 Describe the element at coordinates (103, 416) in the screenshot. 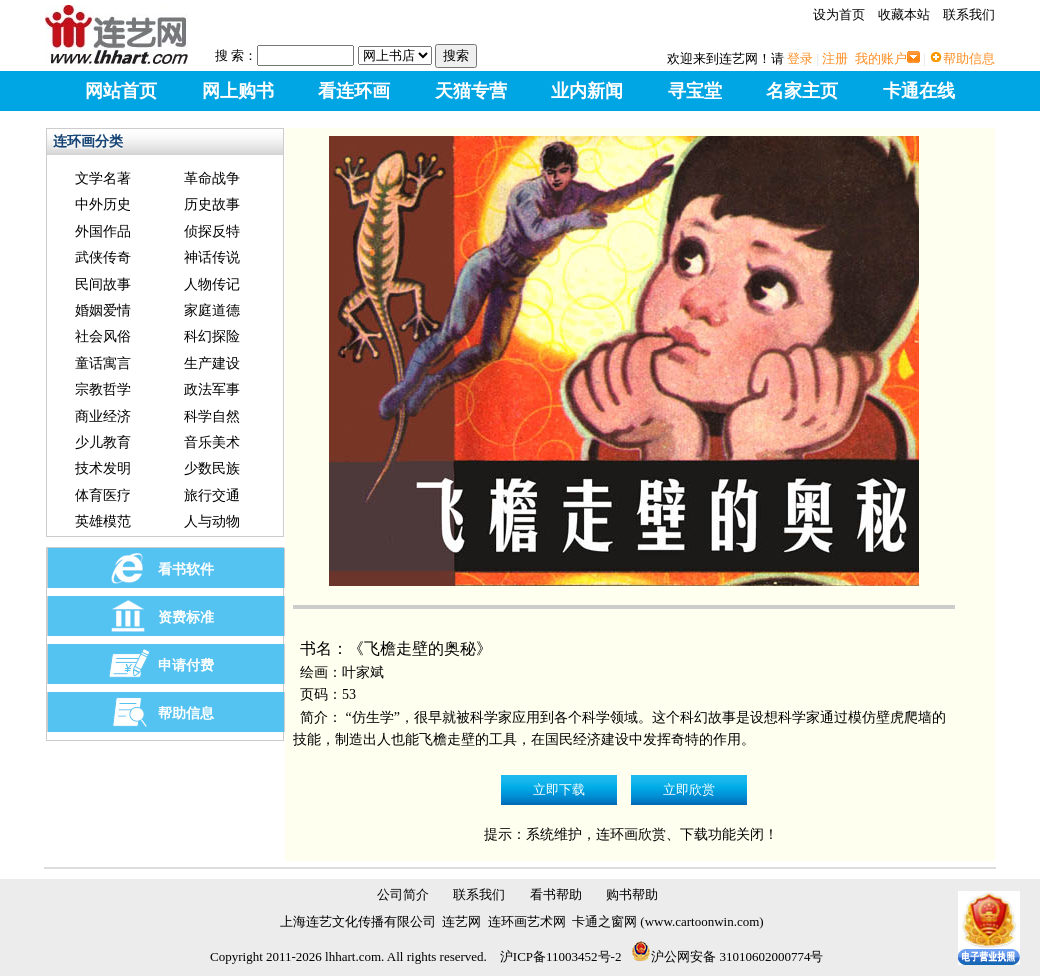

I see `商业经济` at that location.